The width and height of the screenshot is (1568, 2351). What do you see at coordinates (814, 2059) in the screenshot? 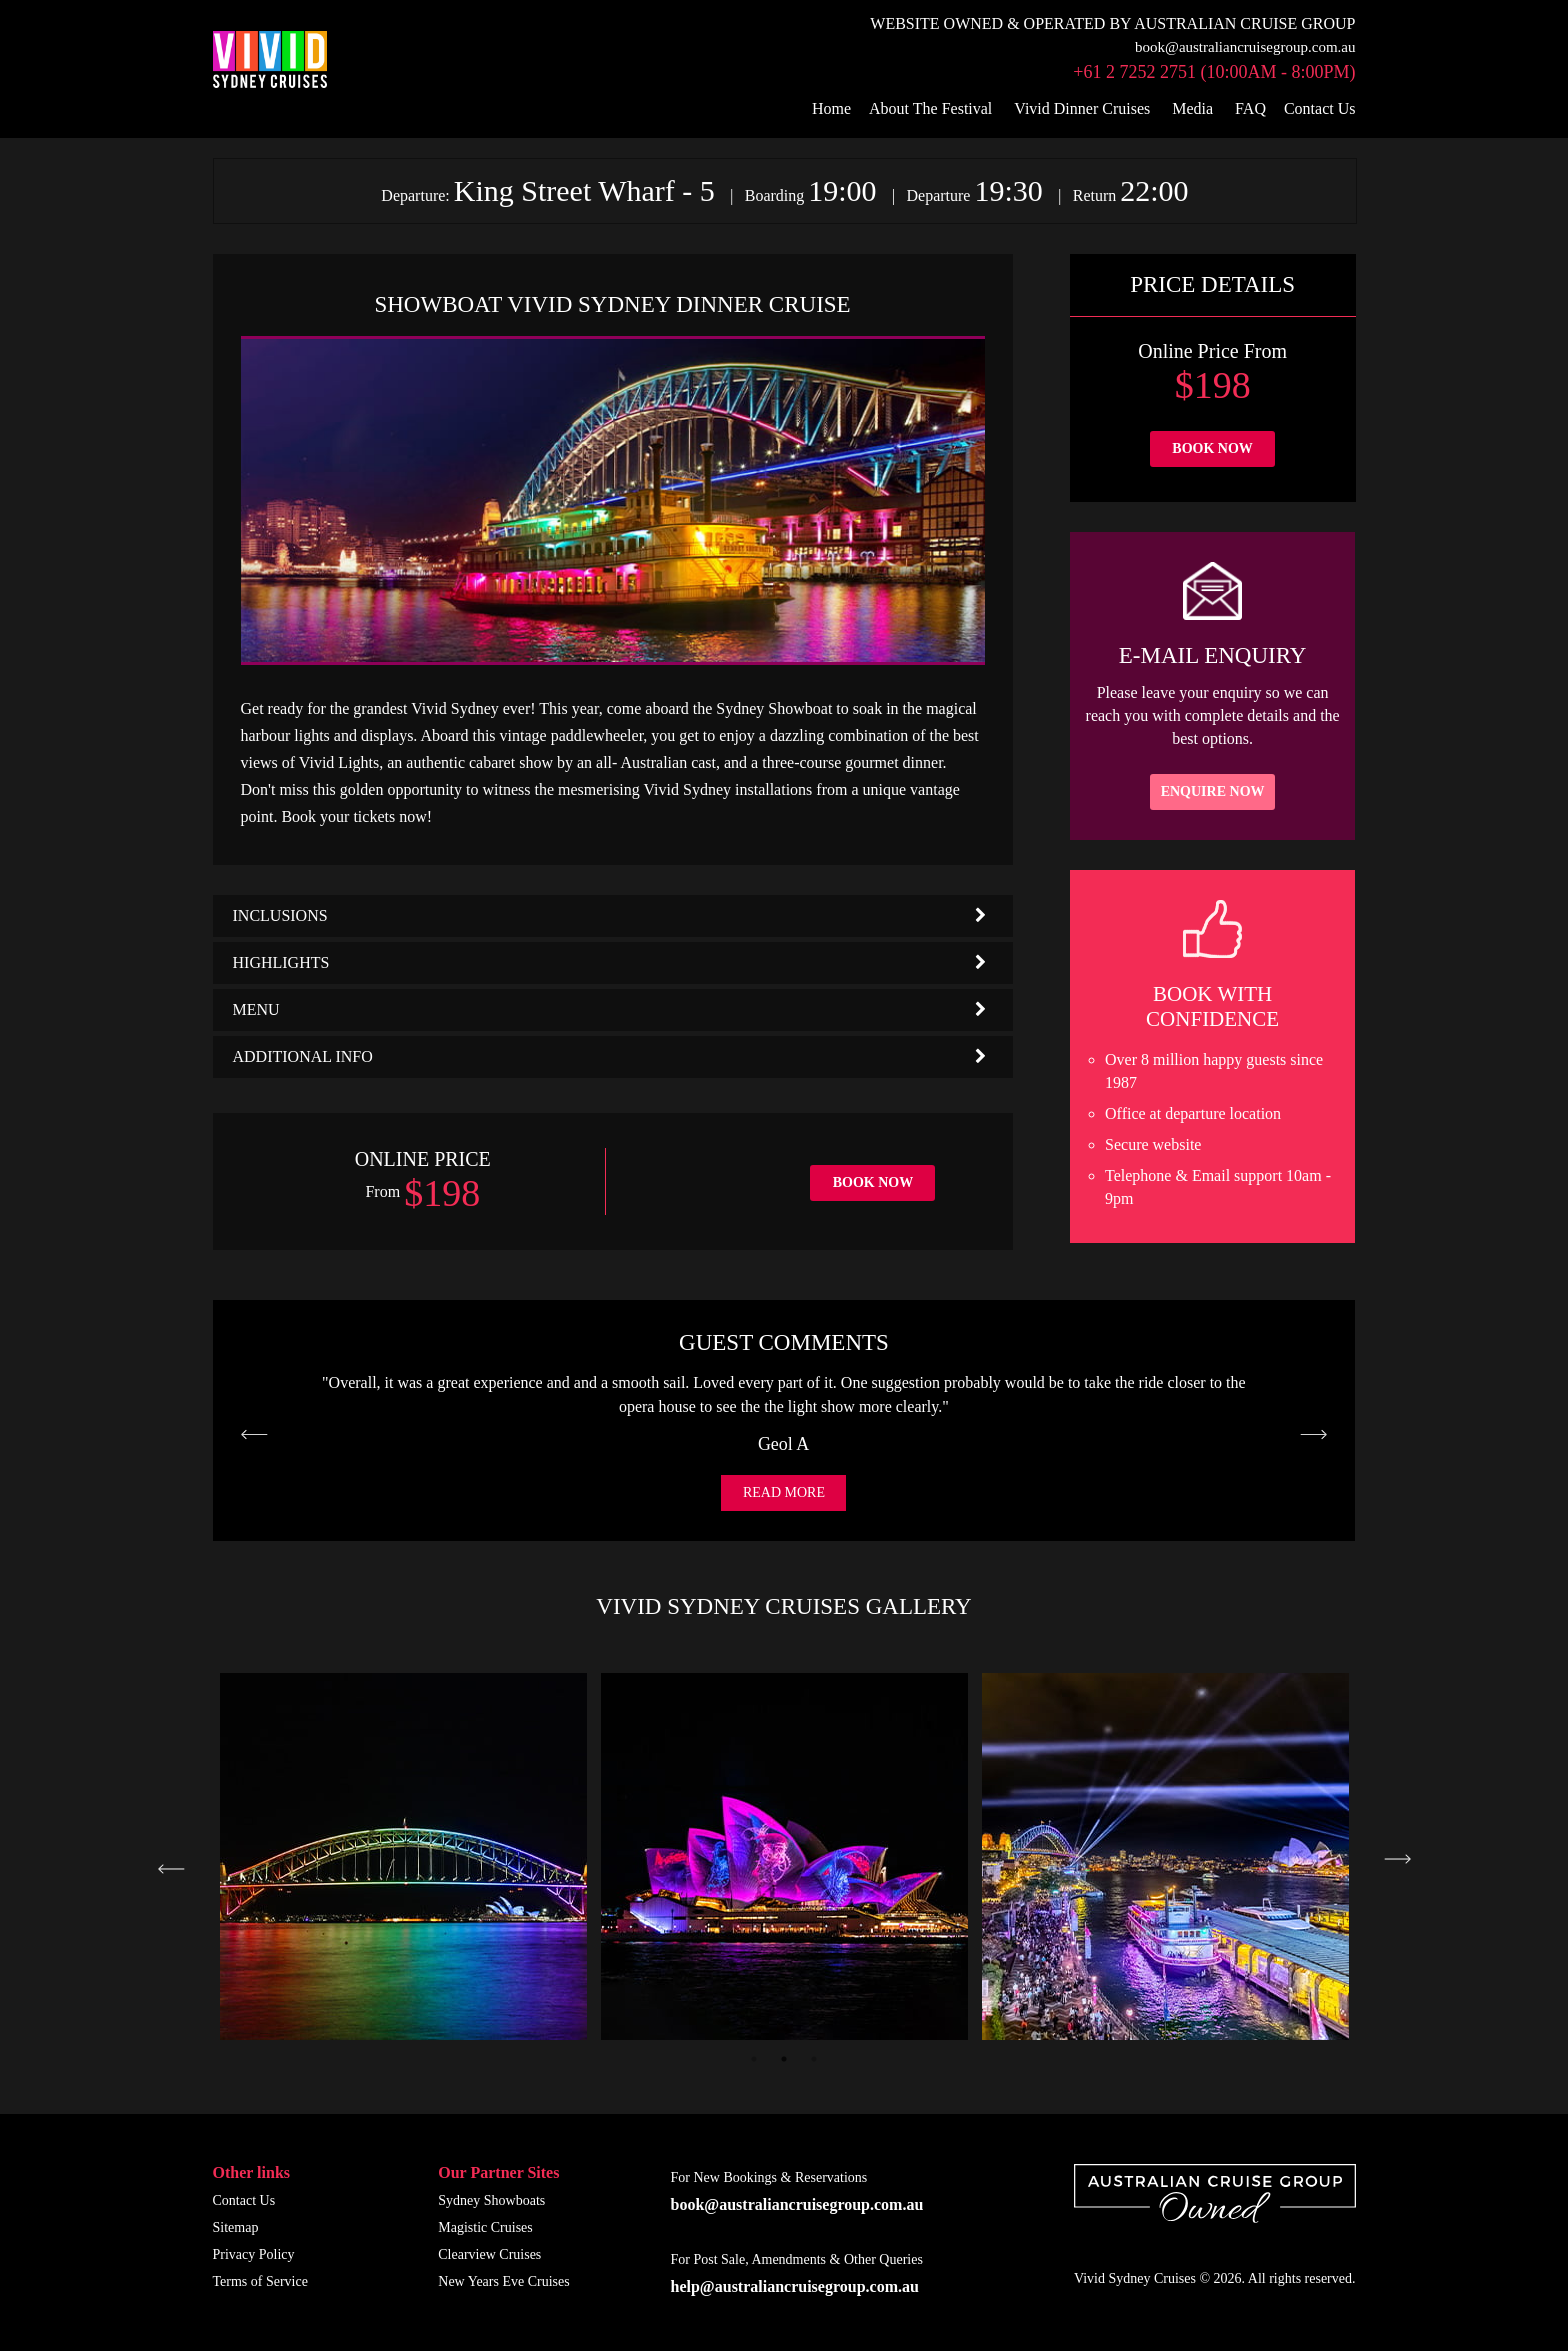
I see `3 [tab]` at bounding box center [814, 2059].